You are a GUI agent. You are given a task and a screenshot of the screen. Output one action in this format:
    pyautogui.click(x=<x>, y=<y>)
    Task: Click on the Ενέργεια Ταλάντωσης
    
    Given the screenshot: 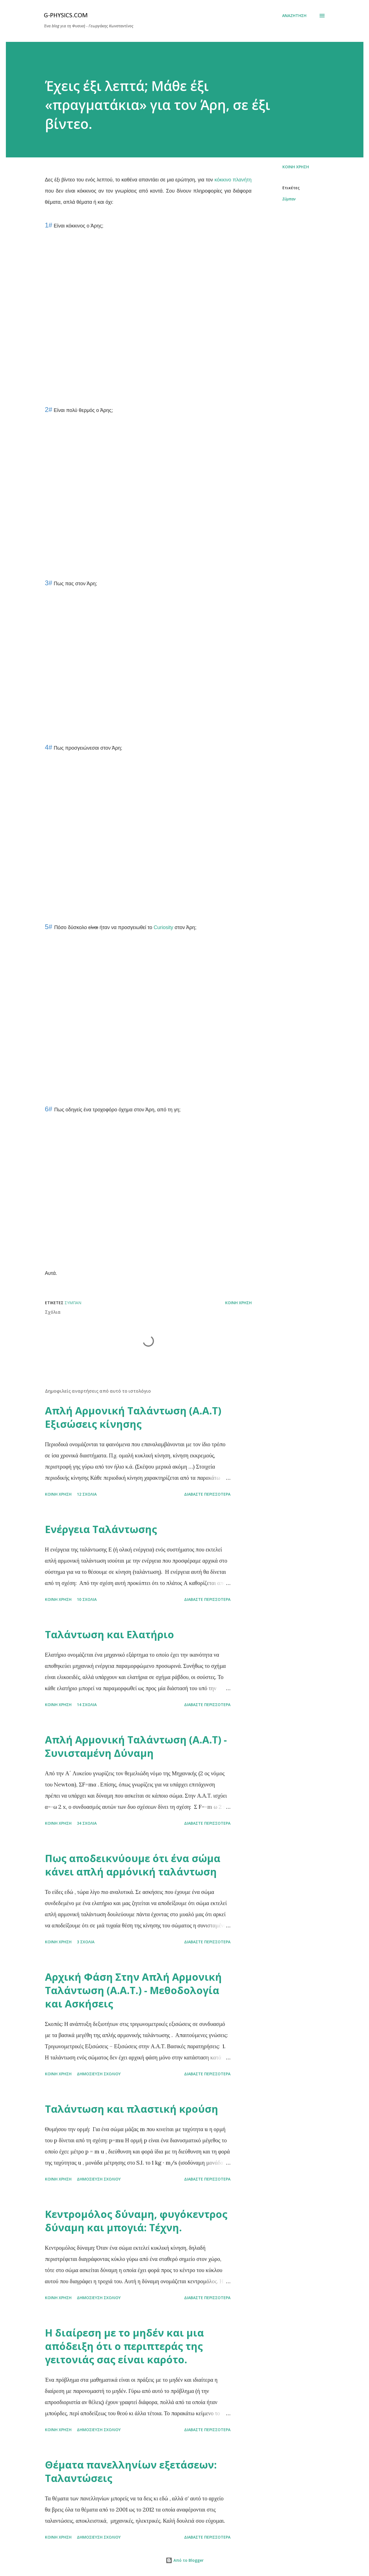 What is the action you would take?
    pyautogui.click(x=101, y=1529)
    